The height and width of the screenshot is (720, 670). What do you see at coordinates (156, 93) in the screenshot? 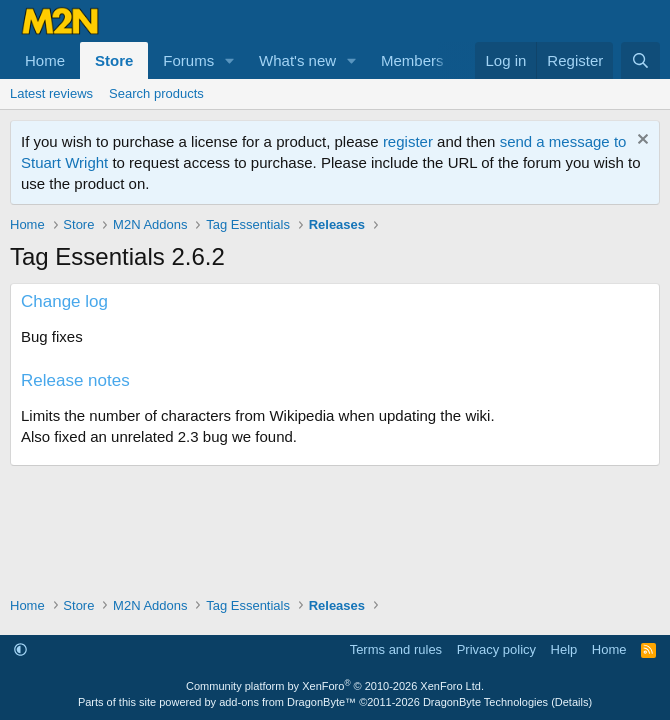
I see `Search products` at bounding box center [156, 93].